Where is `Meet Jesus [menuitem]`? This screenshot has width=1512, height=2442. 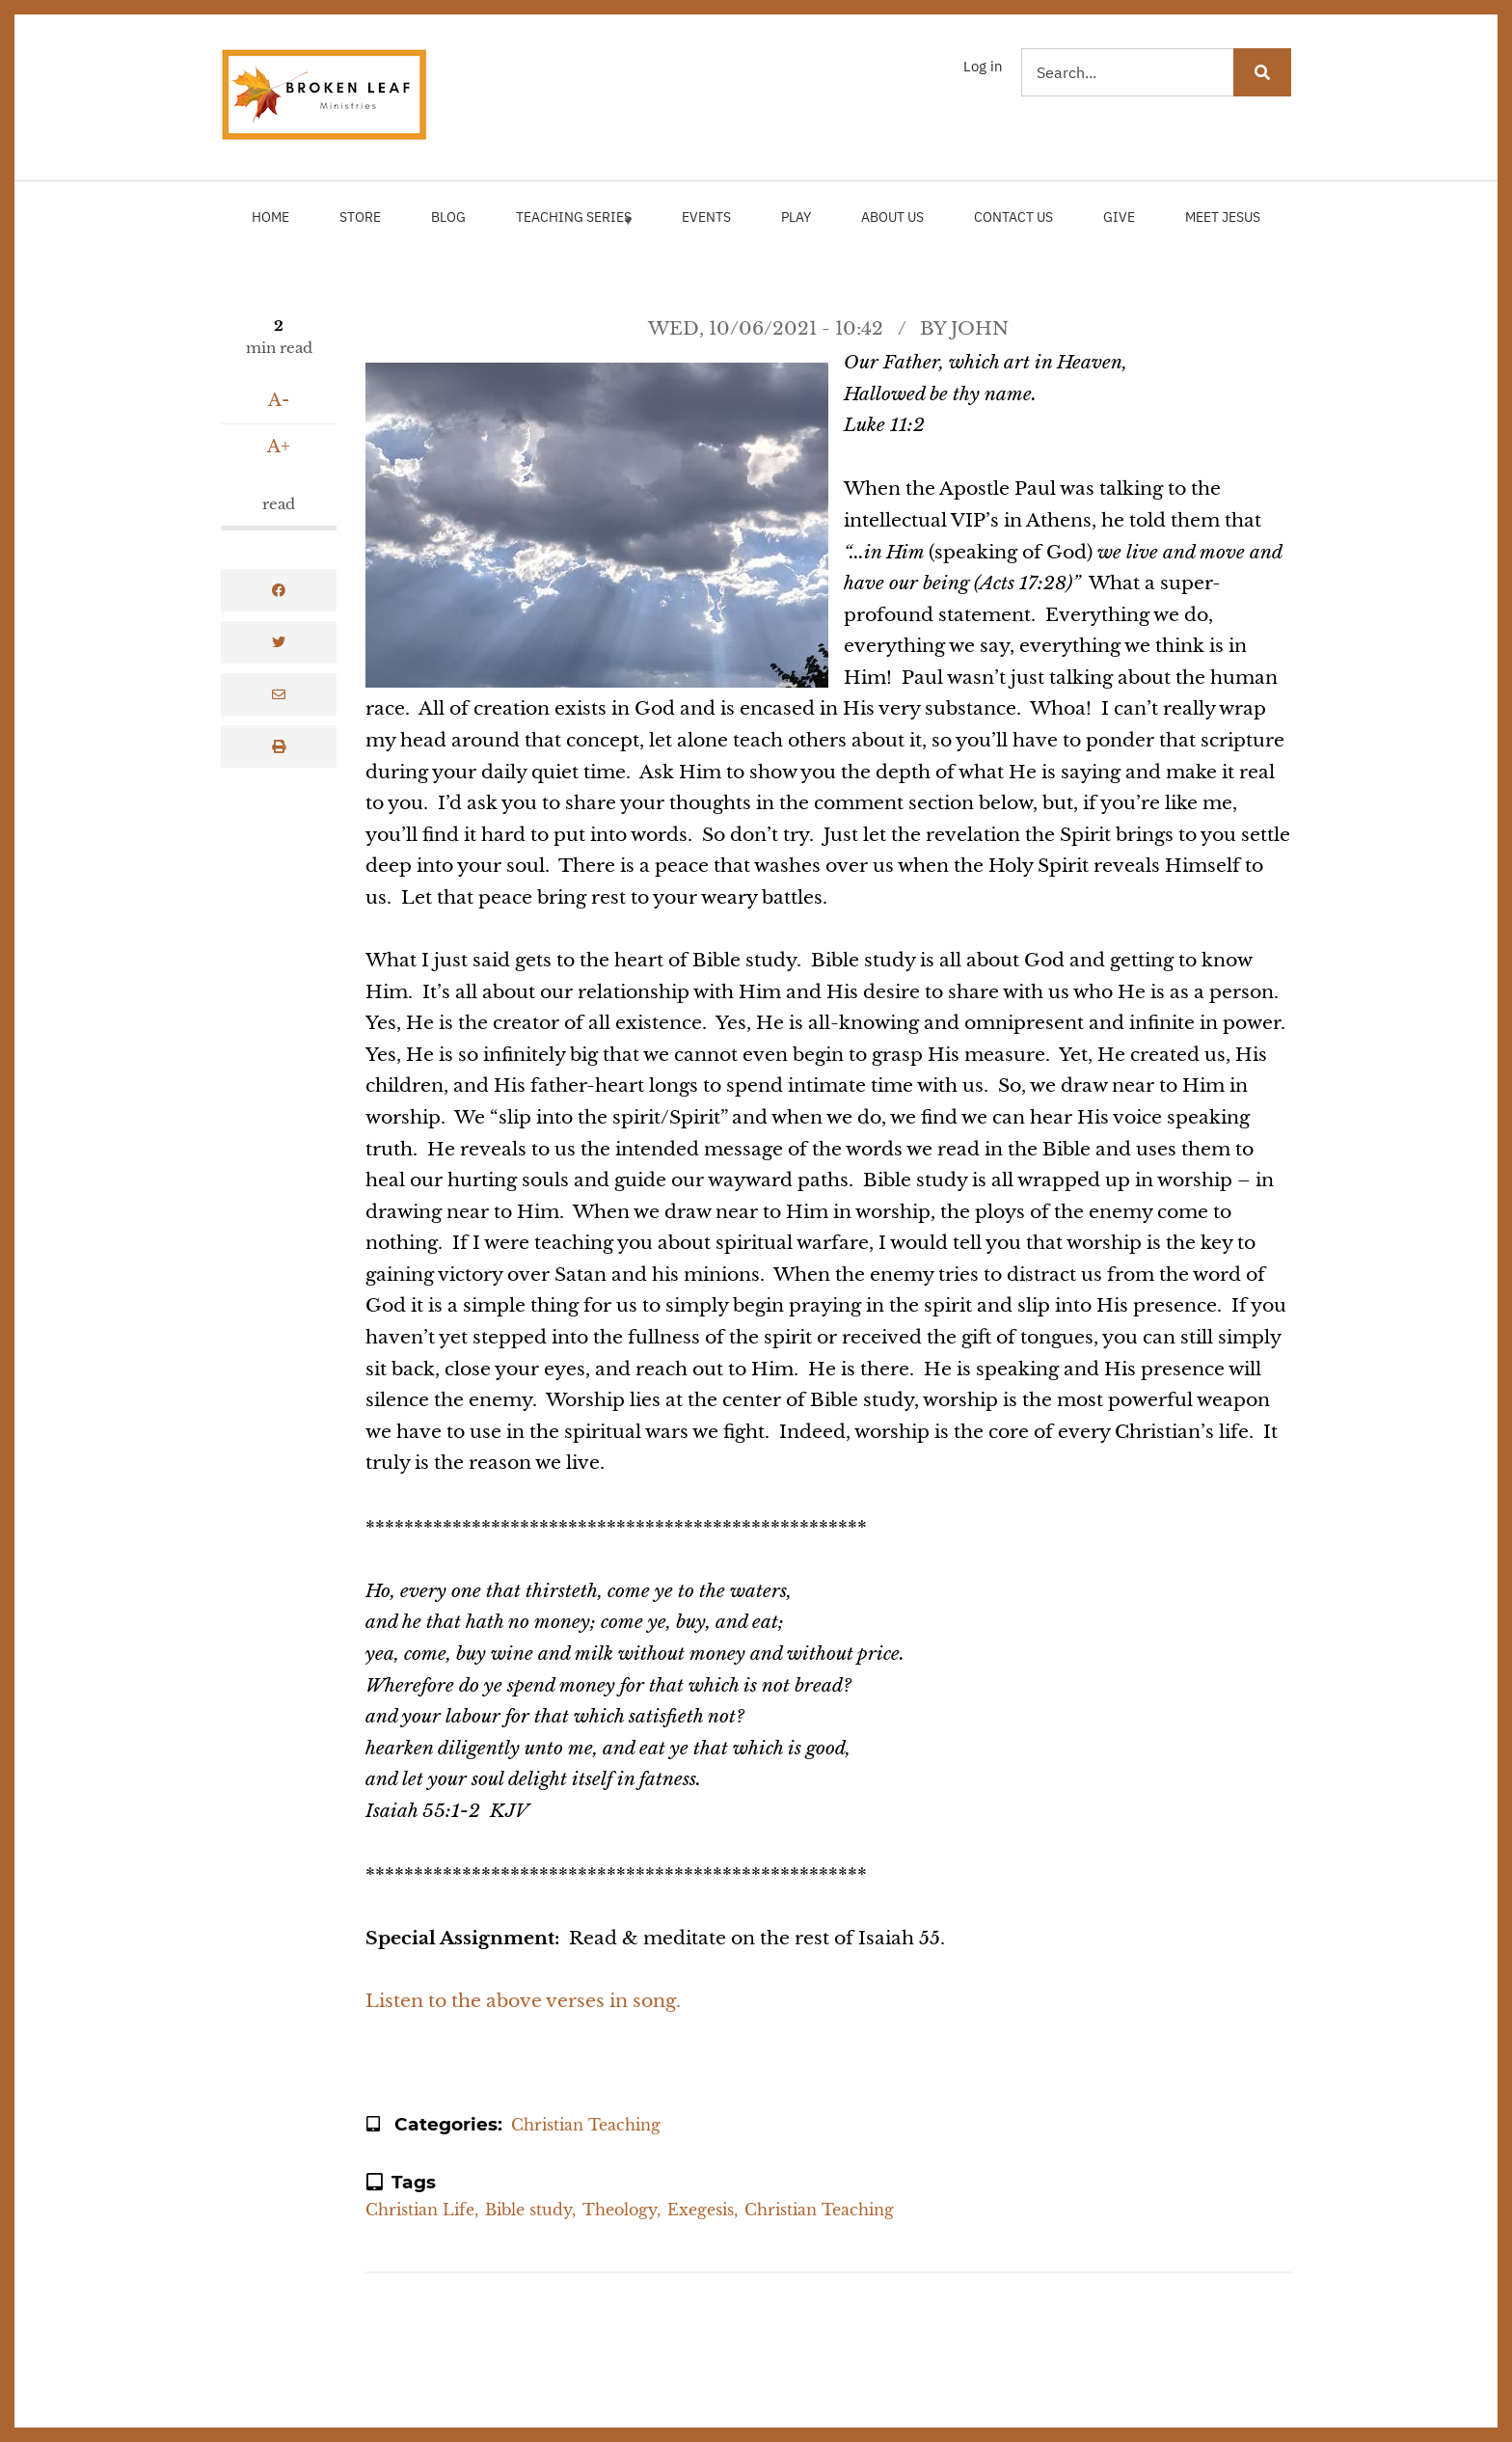
Meet Jesus [menuitem] is located at coordinates (1222, 217).